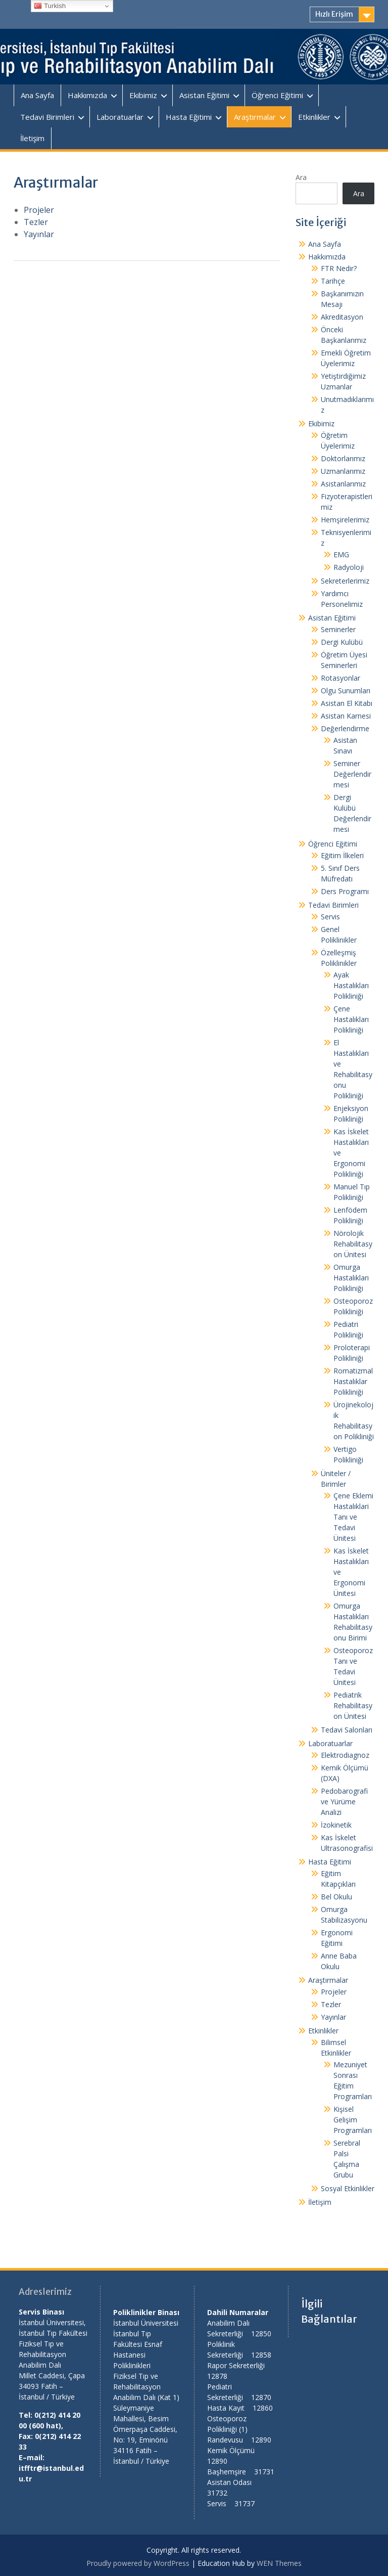 The height and width of the screenshot is (2576, 388). I want to click on Pediatrik Rehabilitasyon Ünitesi, so click(352, 1705).